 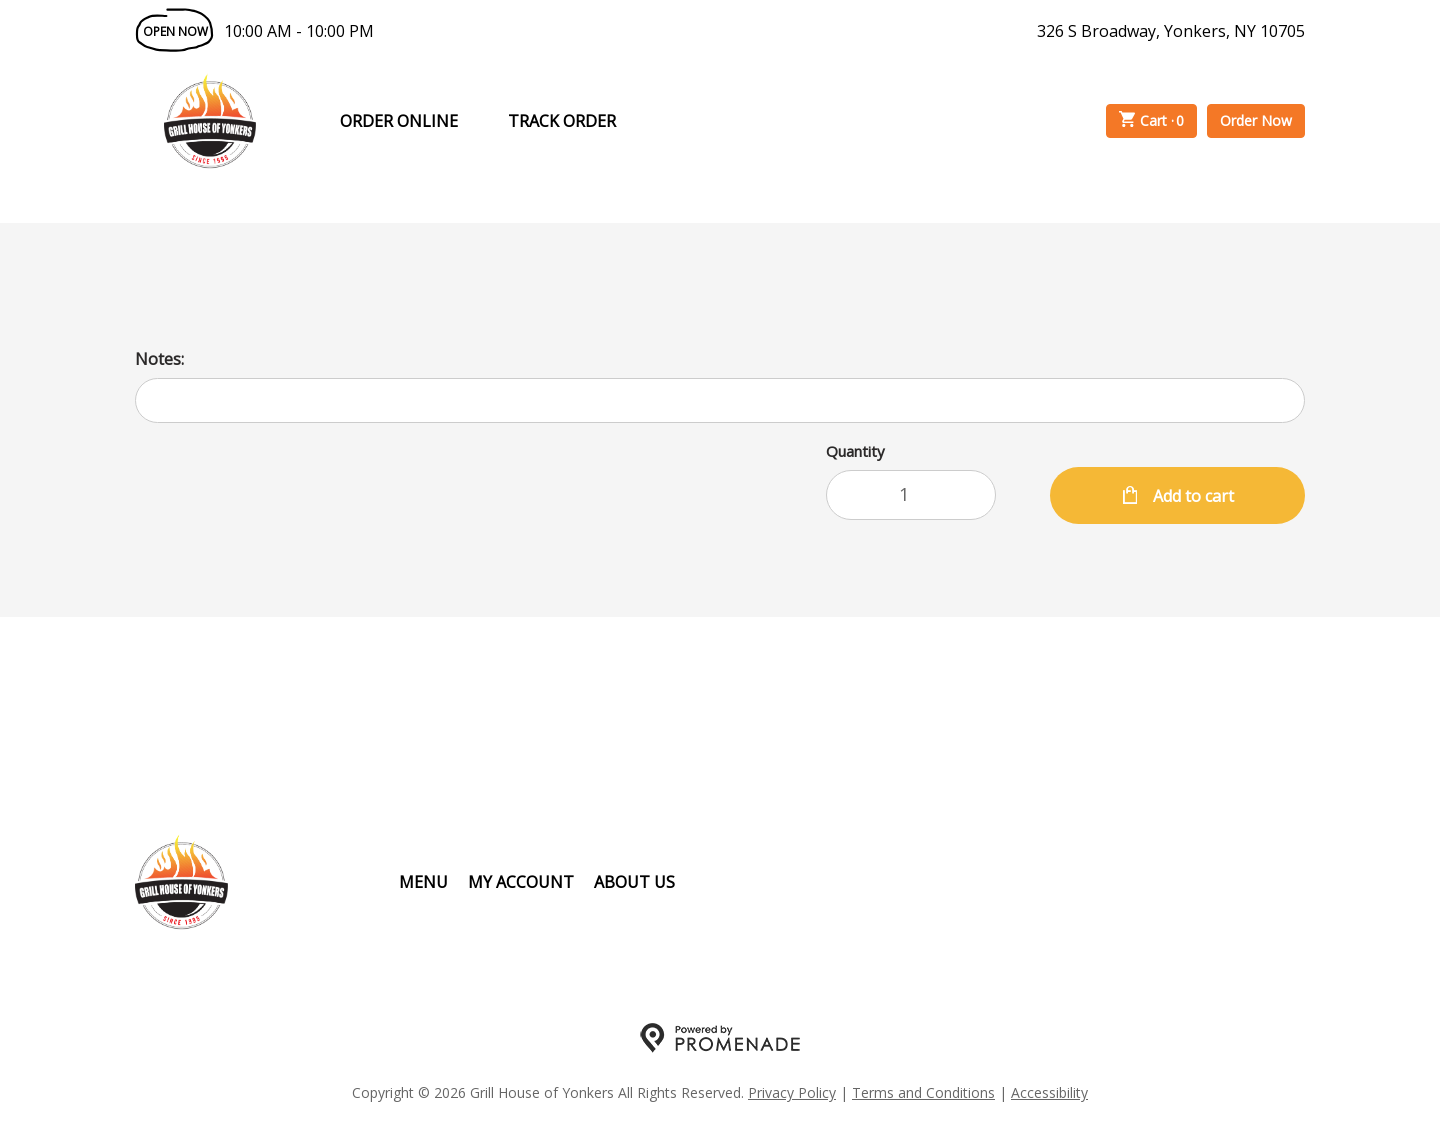 I want to click on Menu, so click(x=423, y=882).